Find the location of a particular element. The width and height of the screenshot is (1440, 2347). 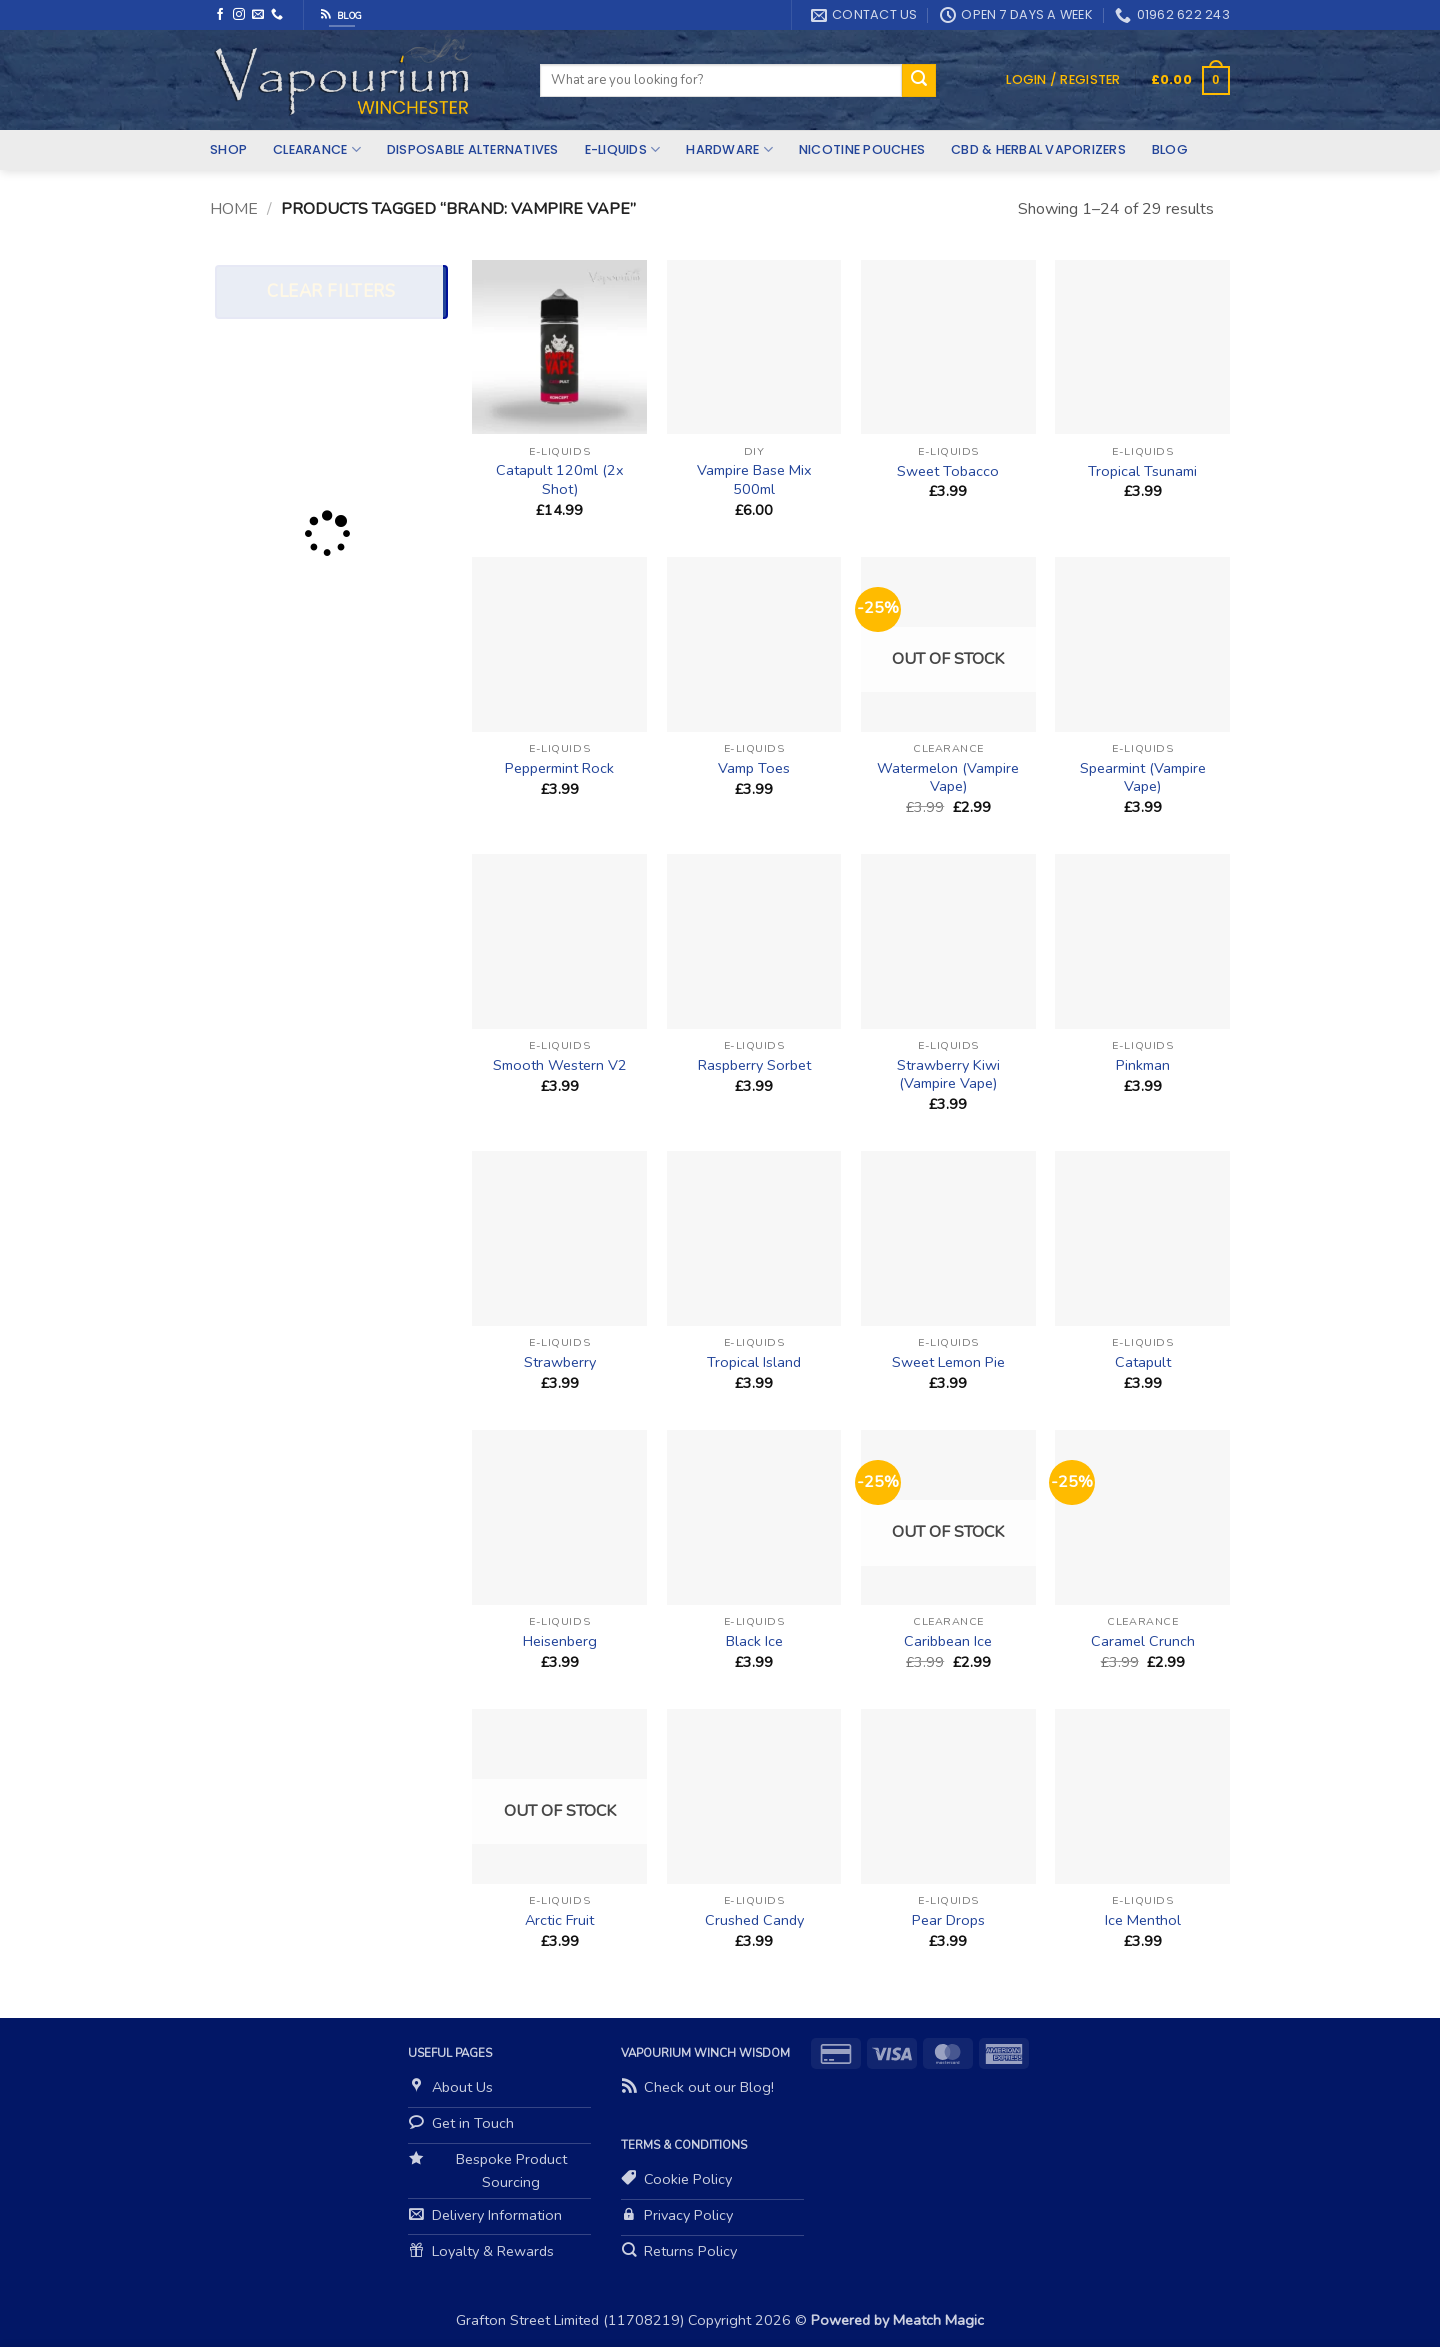

Sweet Lemon Pie is located at coordinates (948, 1362).